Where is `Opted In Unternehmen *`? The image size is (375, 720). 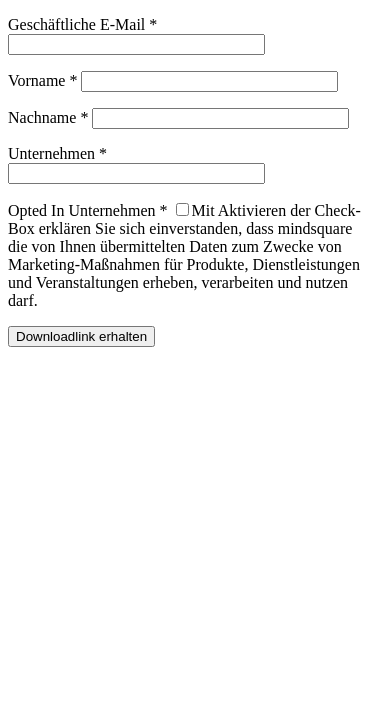
Opted In Unternehmen * is located at coordinates (88, 210).